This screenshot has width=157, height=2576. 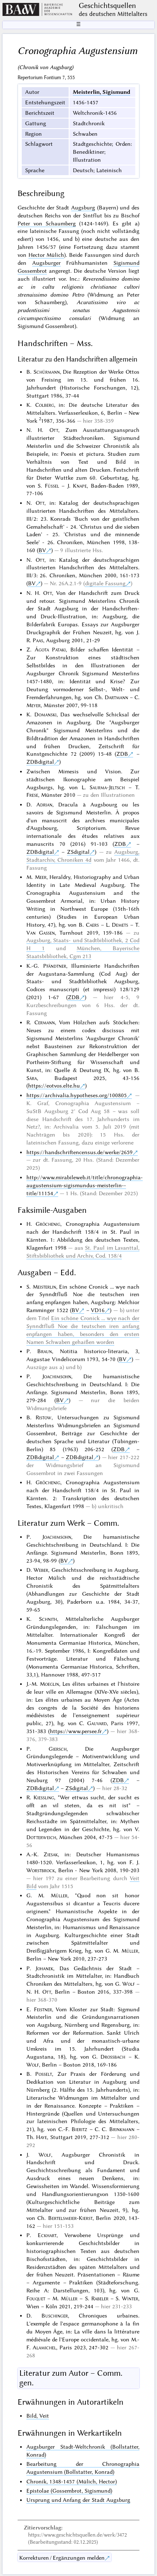 I want to click on Meyer, so click(x=33, y=705).